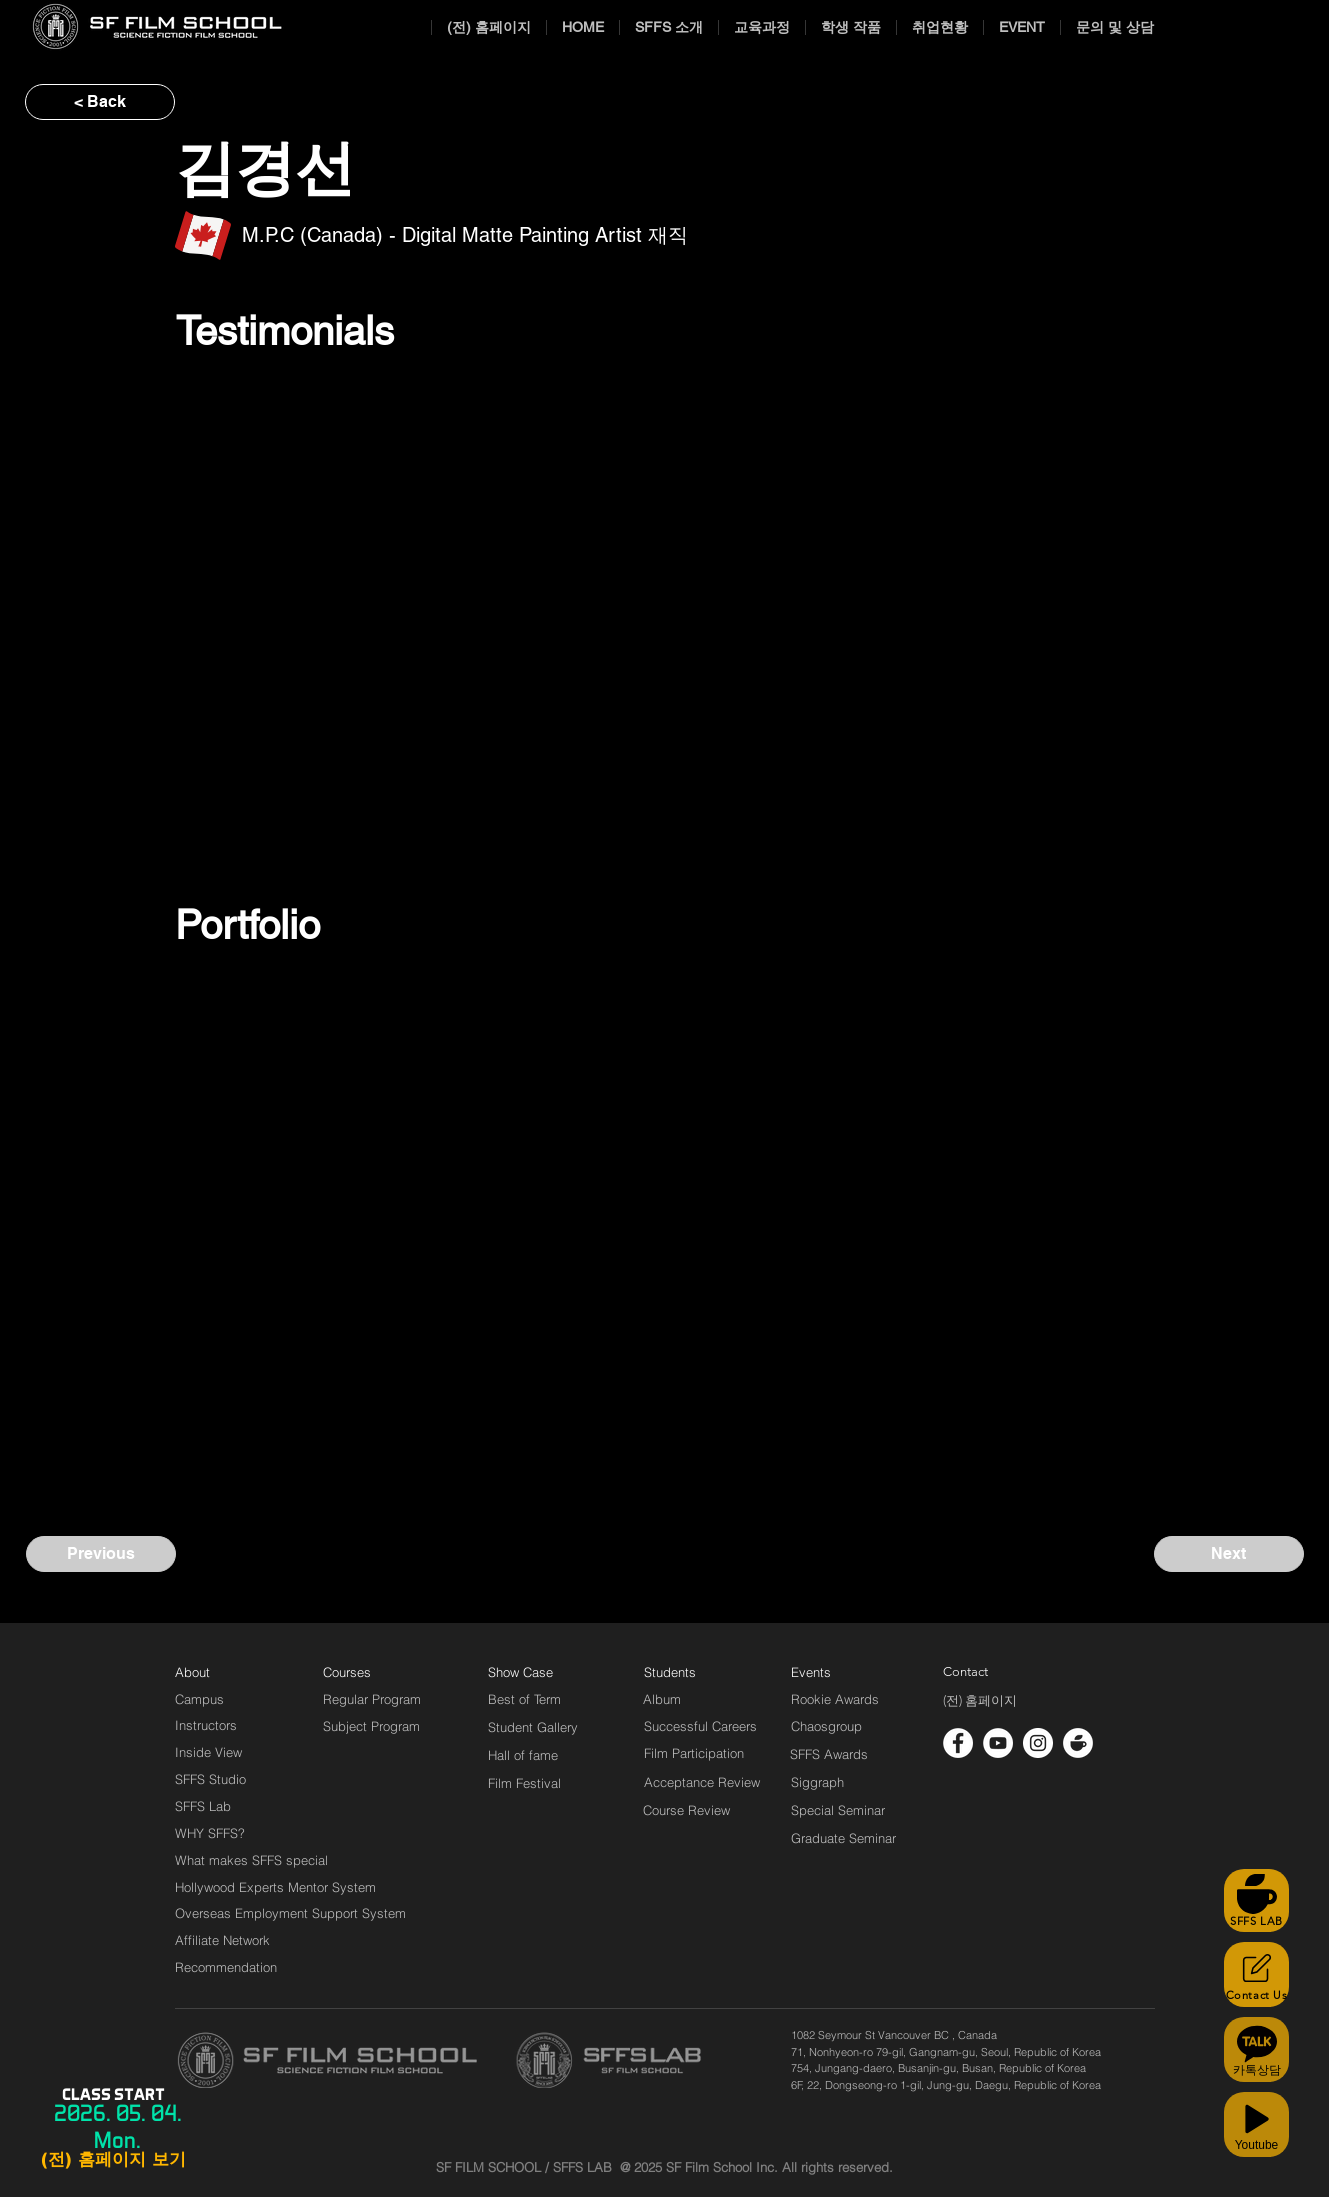 This screenshot has height=2197, width=1329. I want to click on [cafe_logo_white], so click(1078, 1743).